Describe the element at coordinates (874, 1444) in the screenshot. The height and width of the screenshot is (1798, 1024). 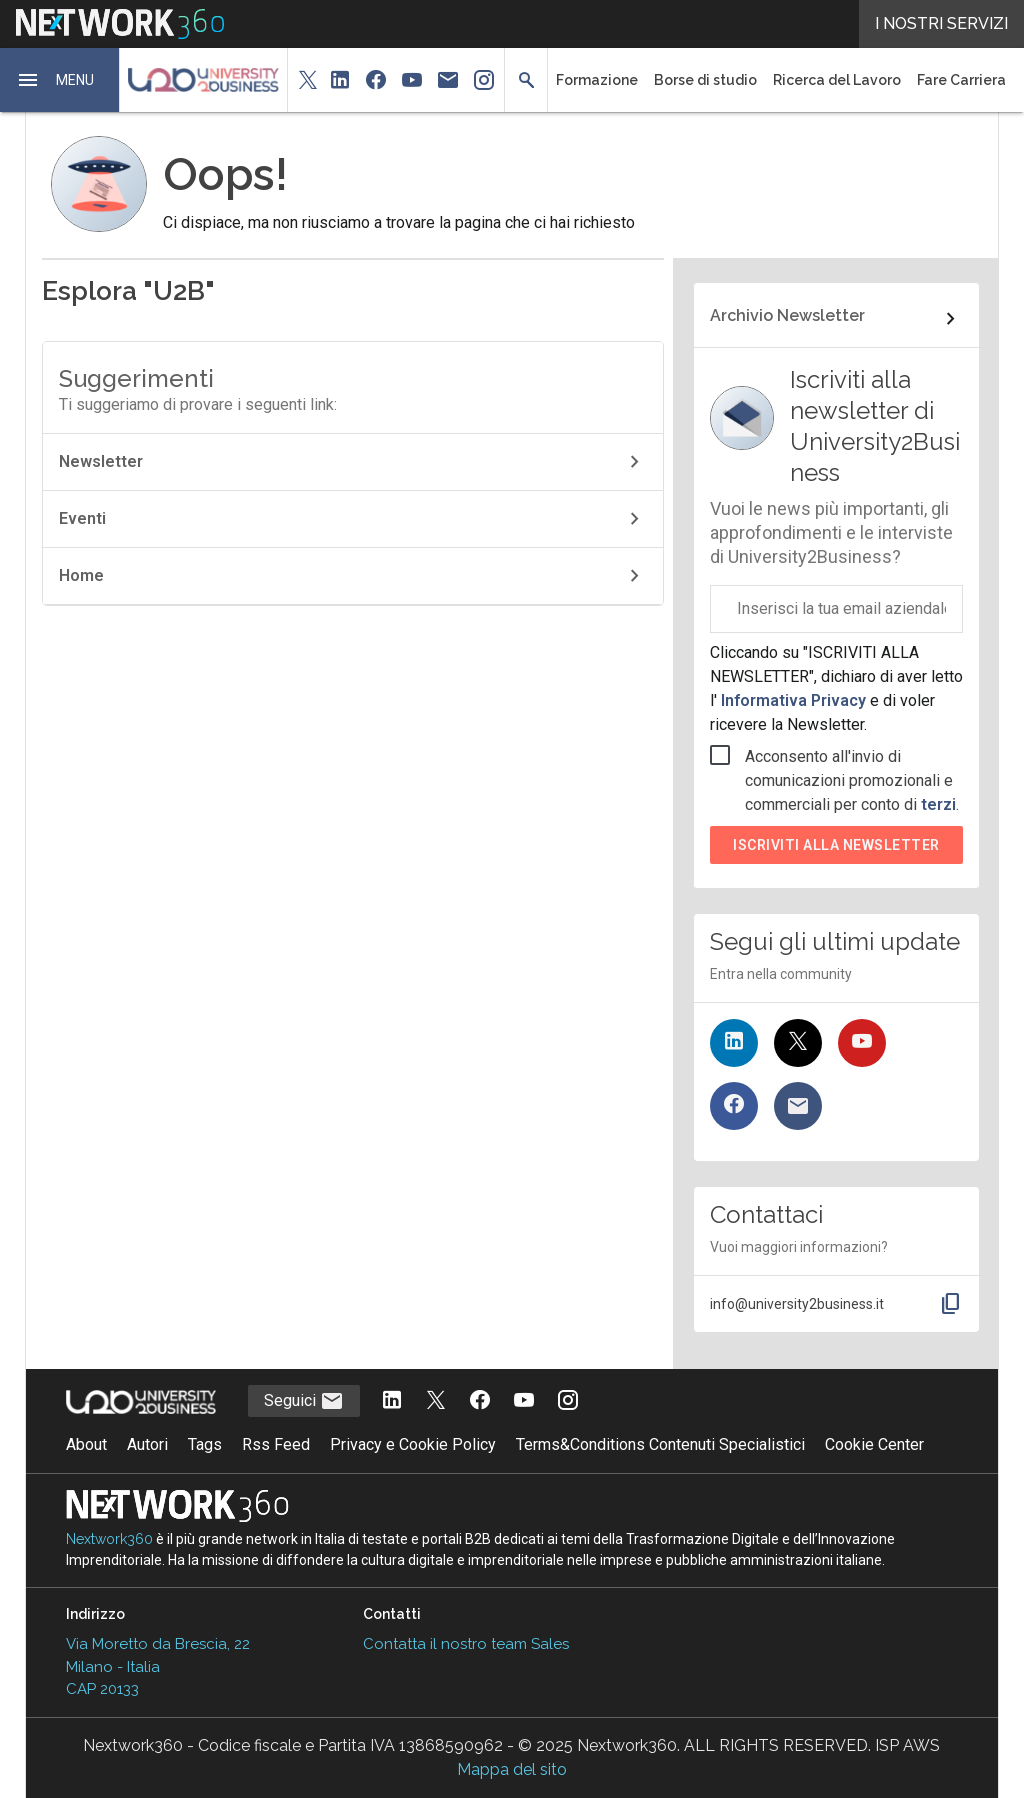
I see `Cookie Center` at that location.